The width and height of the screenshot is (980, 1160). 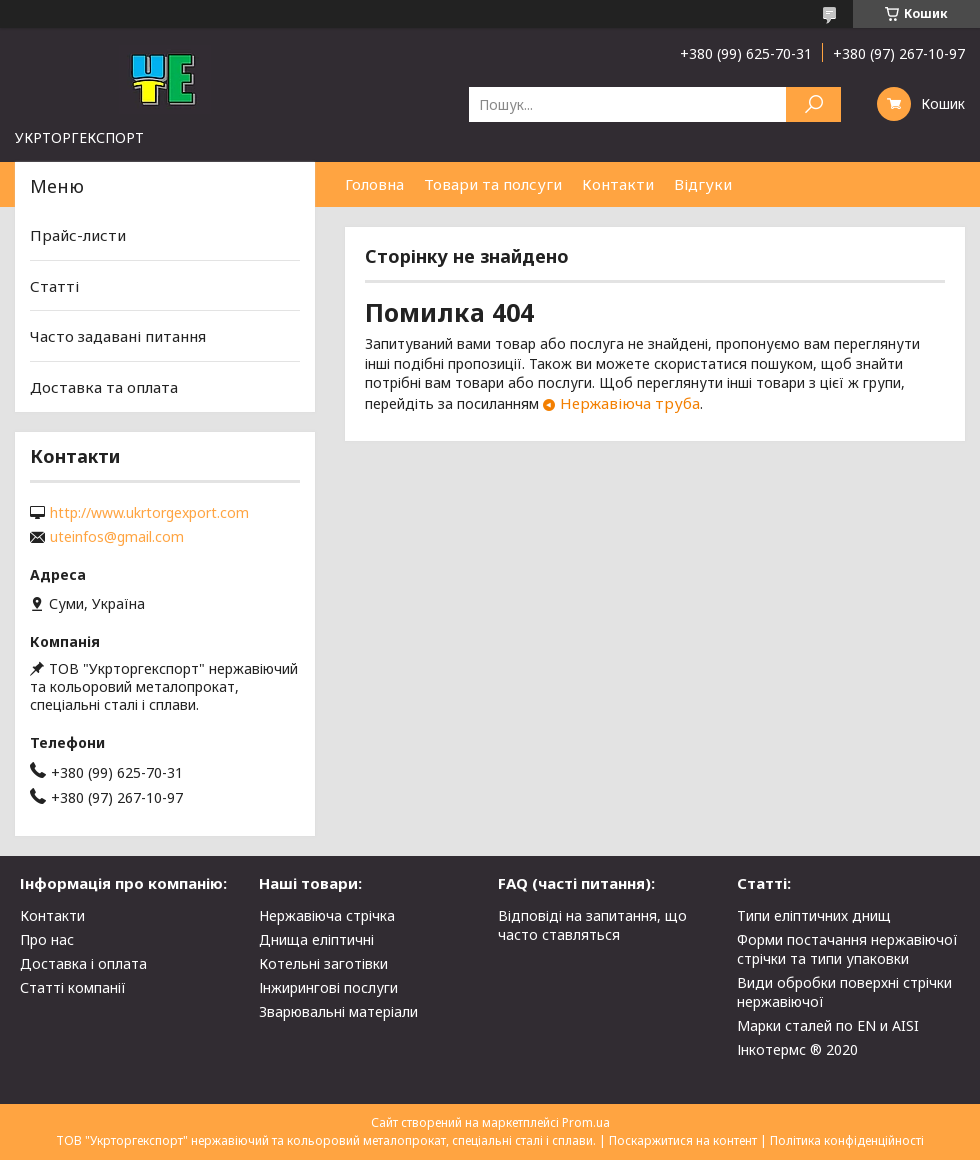 I want to click on Інкотермс ® 2020, so click(x=797, y=1049).